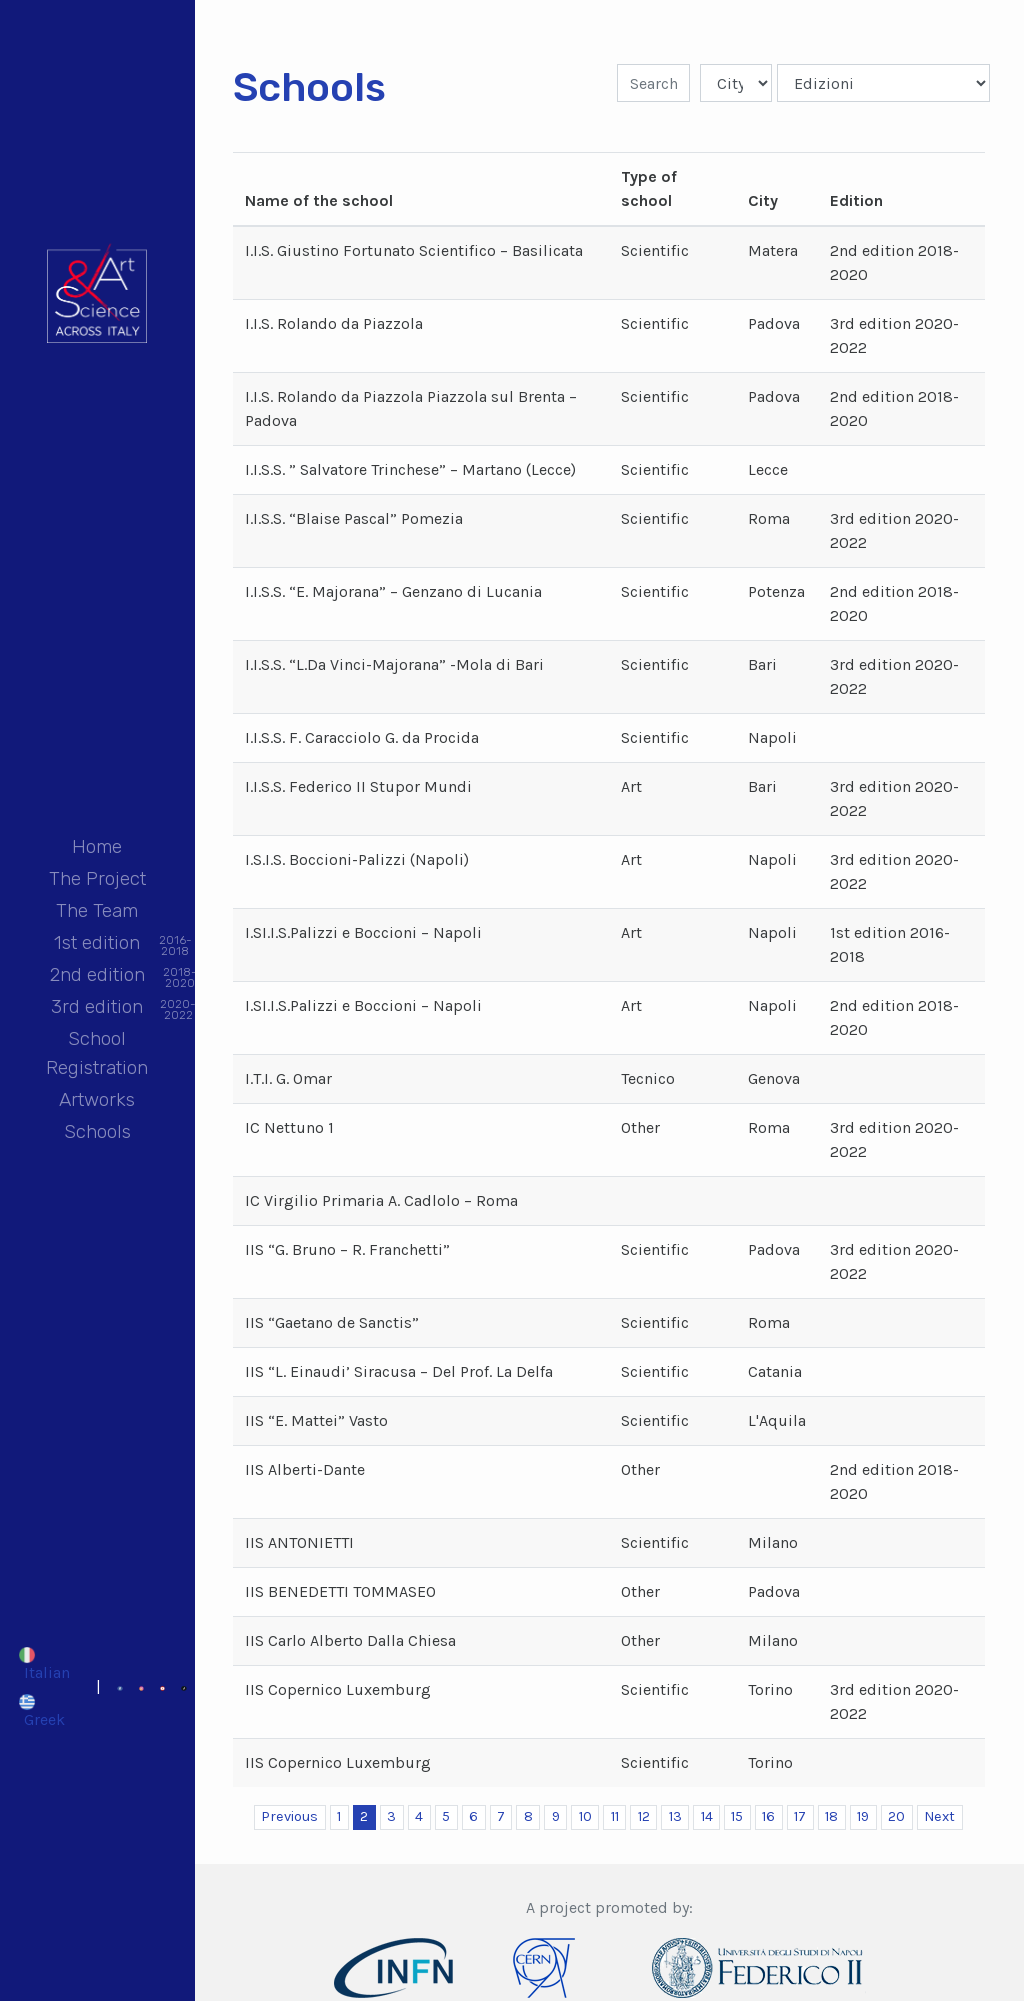  Describe the element at coordinates (97, 1131) in the screenshot. I see `Schools` at that location.